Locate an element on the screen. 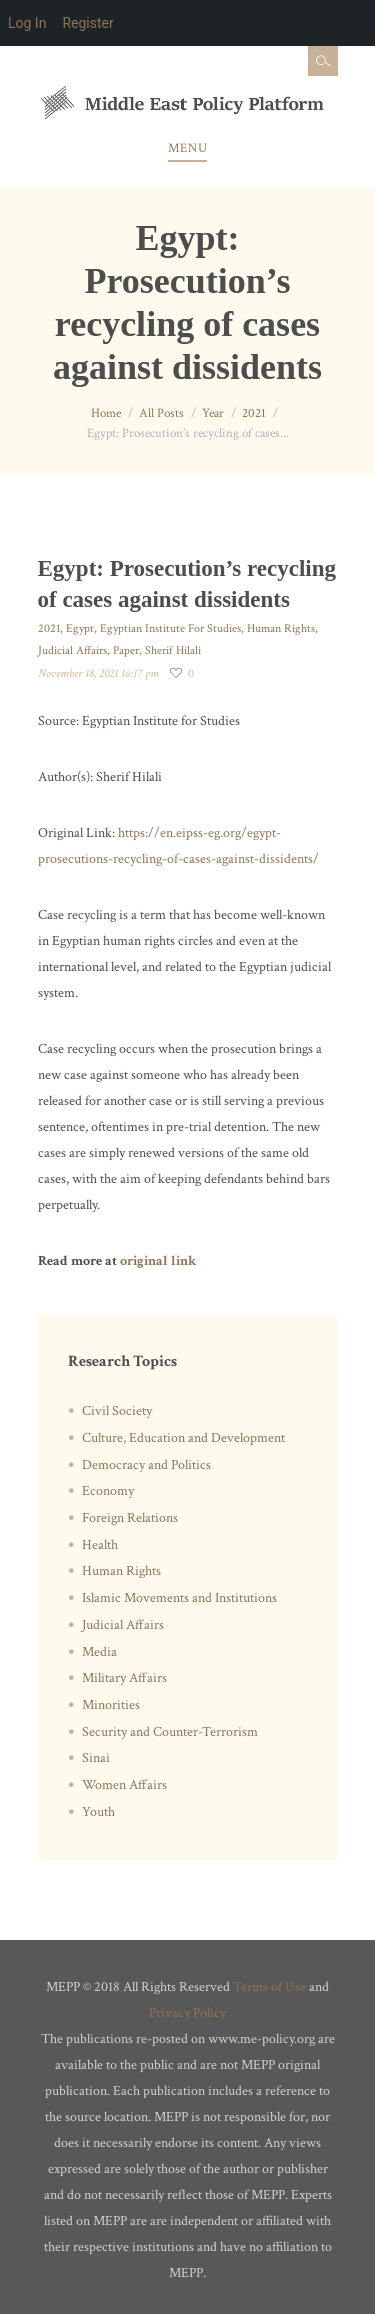 The height and width of the screenshot is (2314, 375). Civil Society is located at coordinates (117, 1411).